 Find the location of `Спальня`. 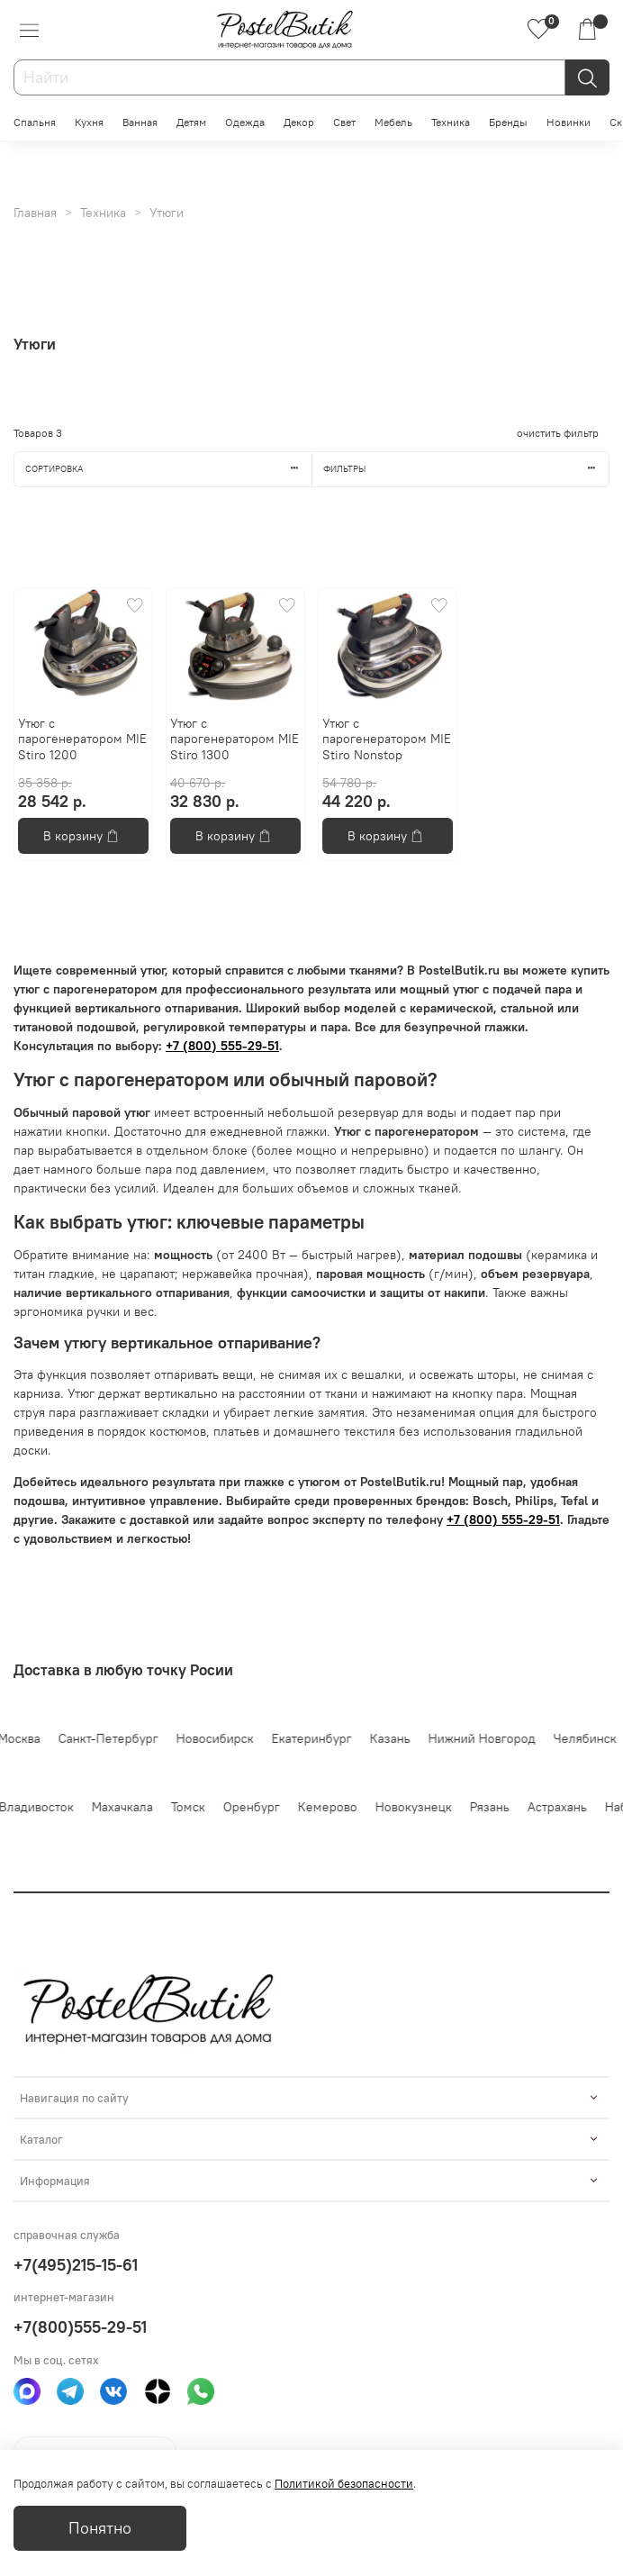

Спальня is located at coordinates (35, 122).